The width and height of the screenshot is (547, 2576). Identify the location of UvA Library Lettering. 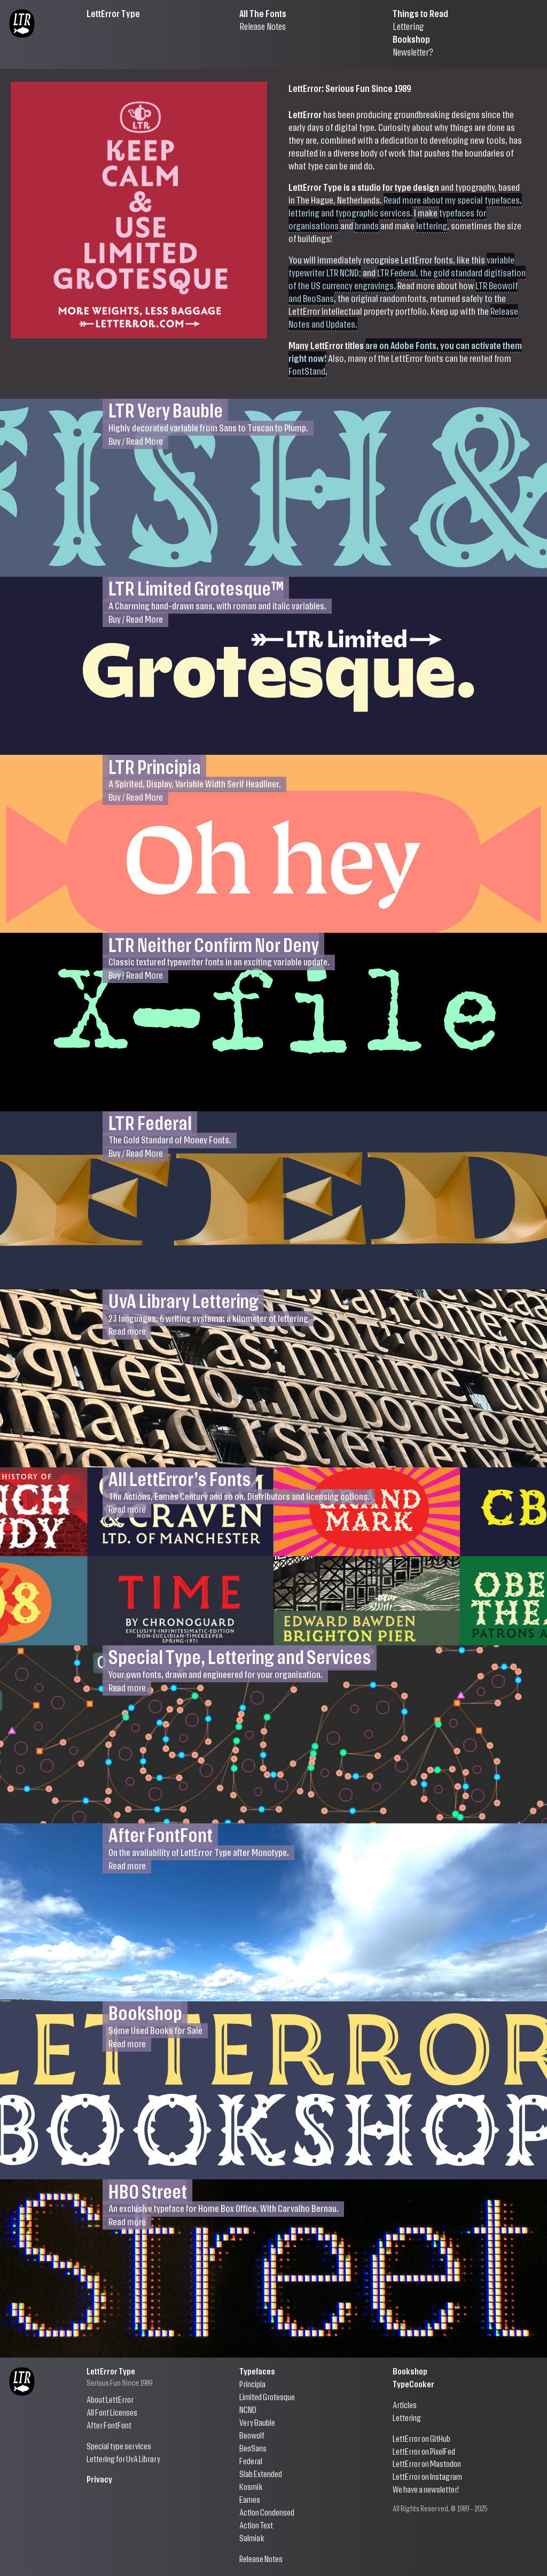
(183, 1300).